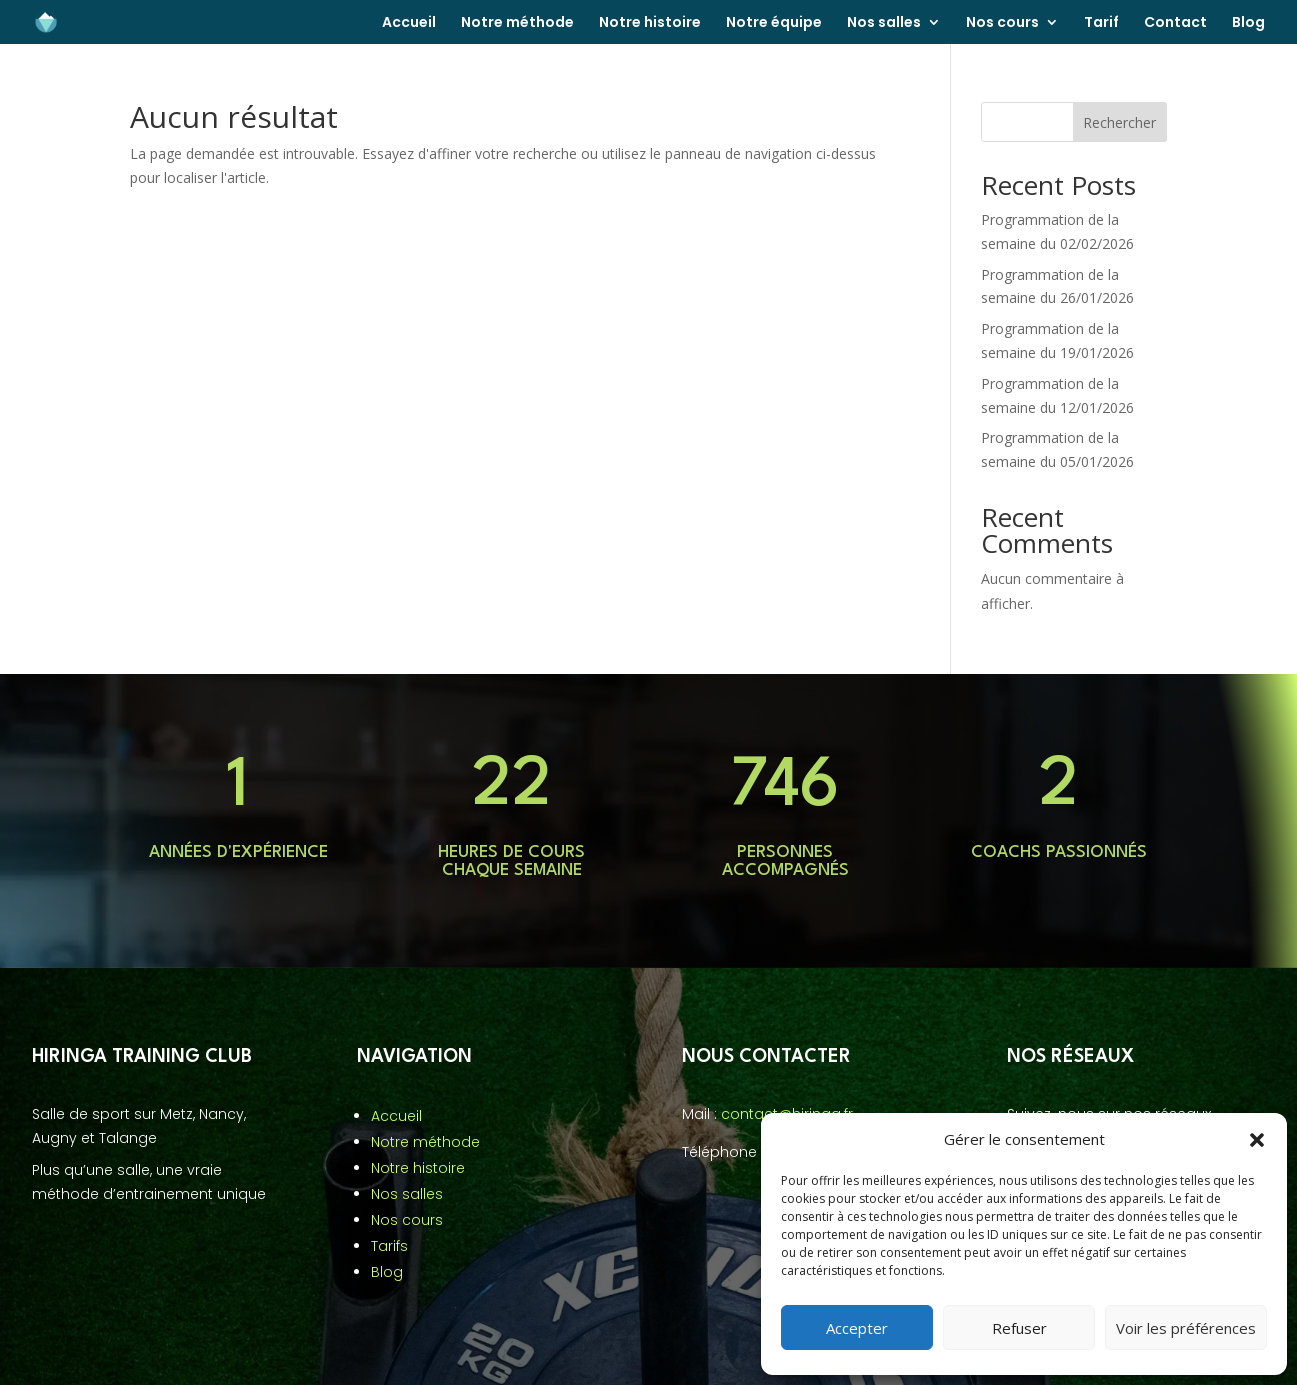 This screenshot has width=1297, height=1385. I want to click on Voir les préférences, so click(1186, 1328).